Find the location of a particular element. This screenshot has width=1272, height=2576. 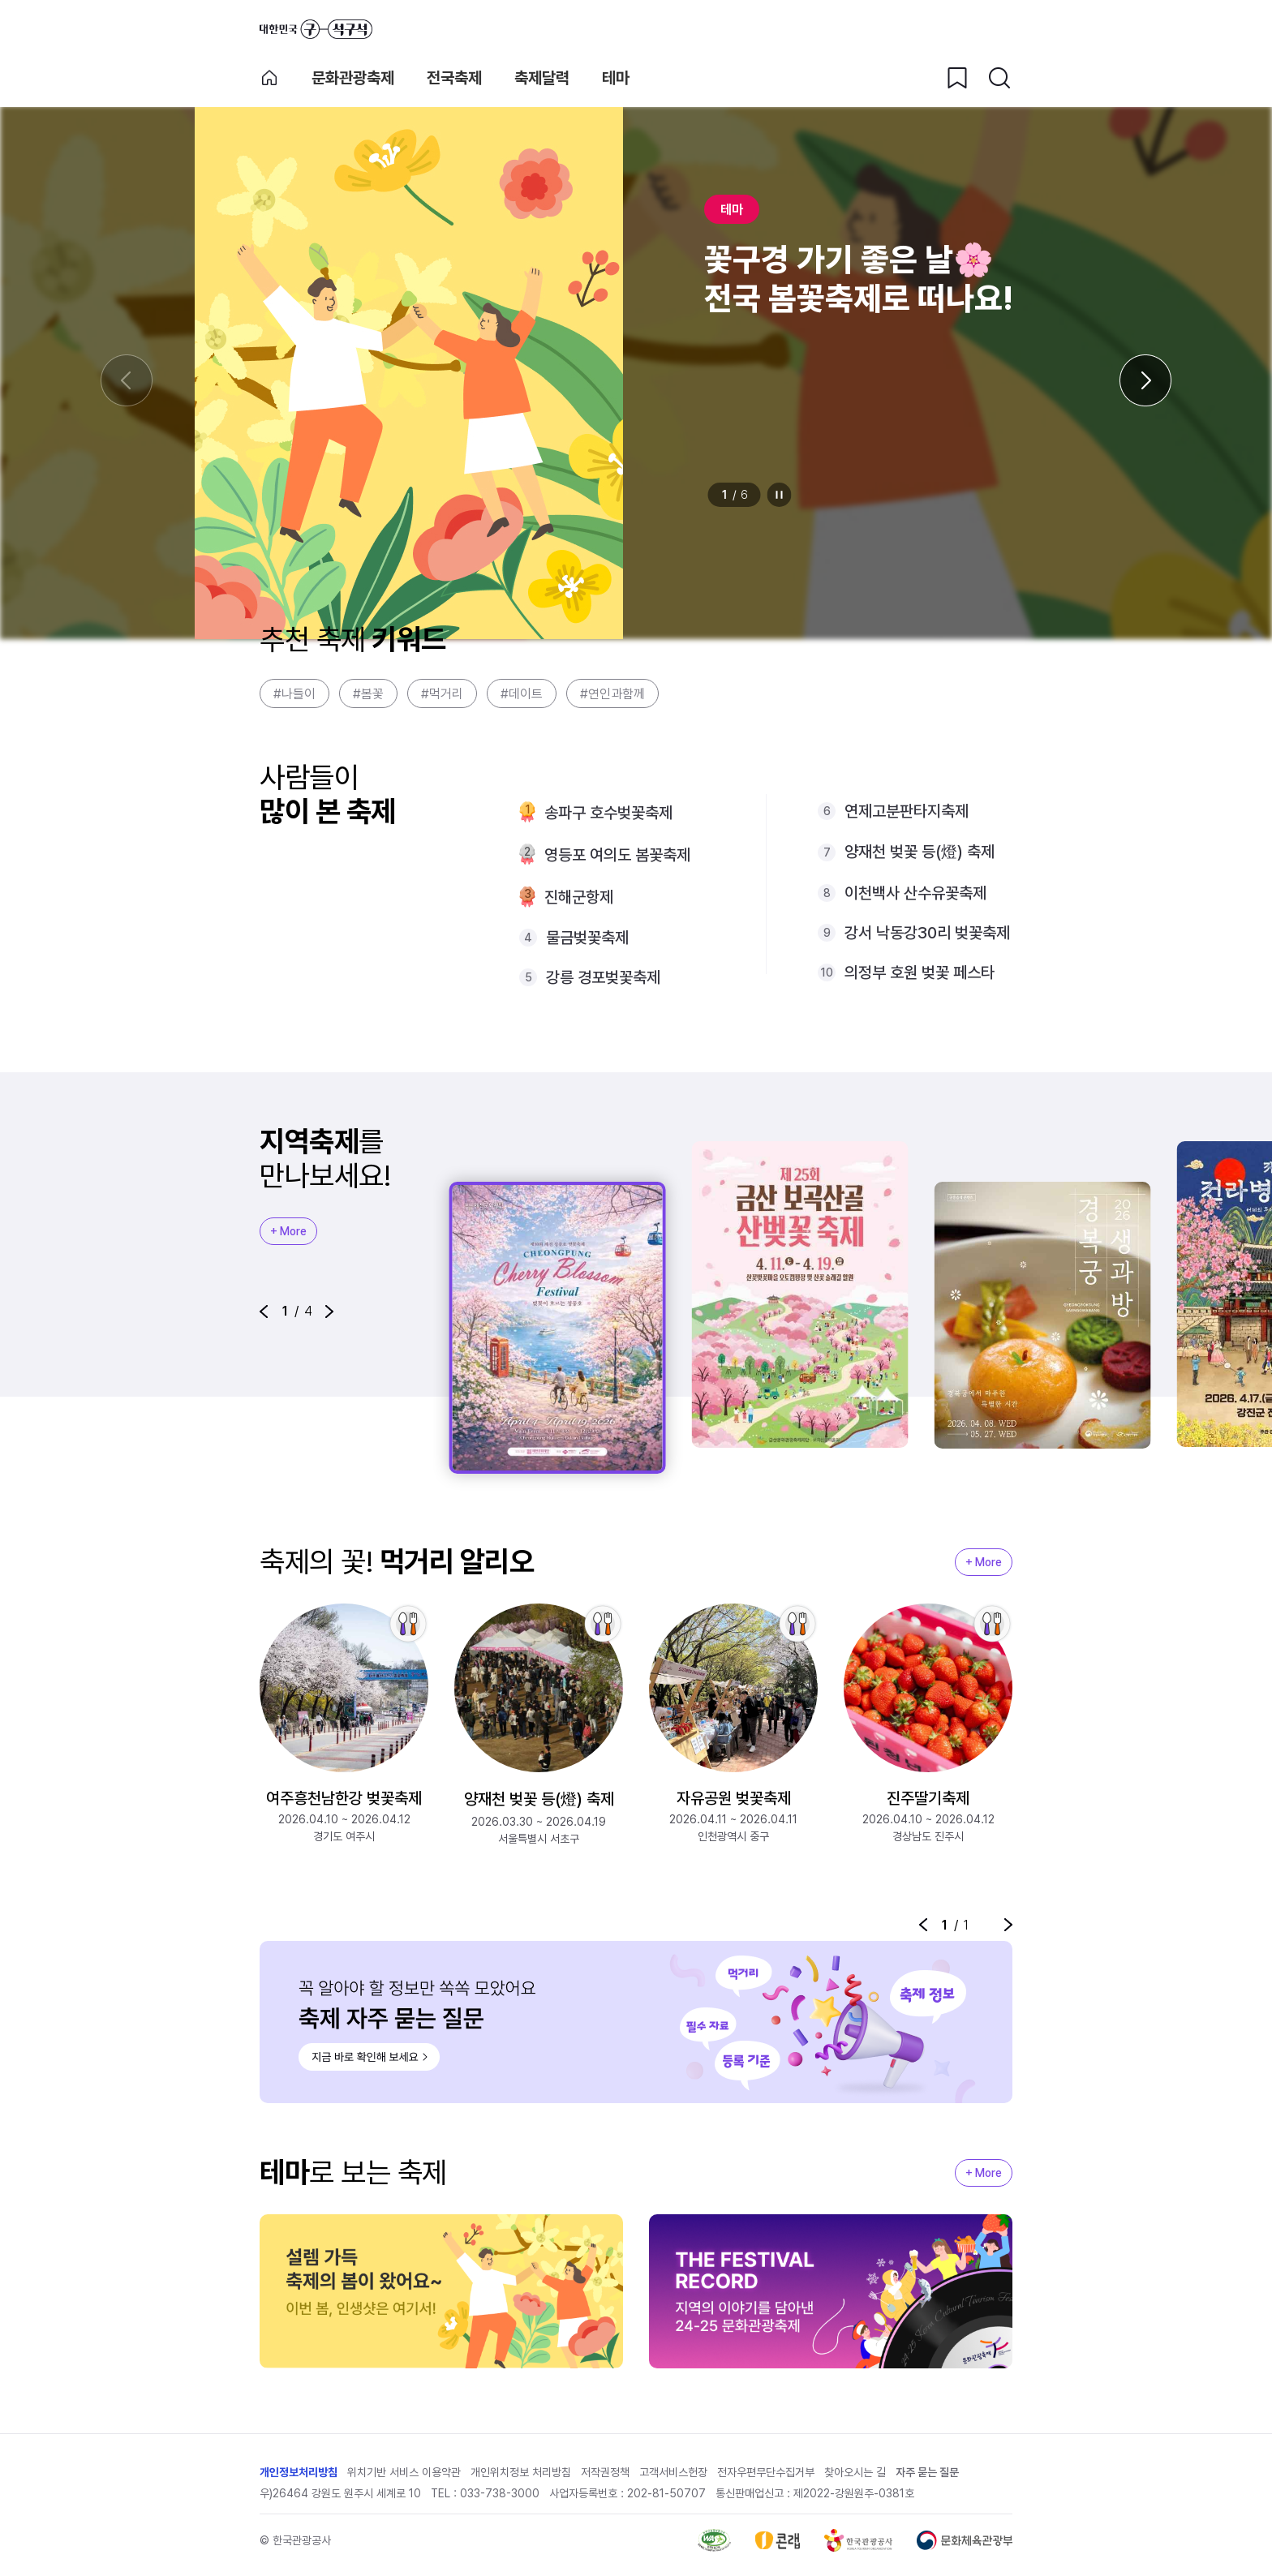

+ More [지역축제 More] is located at coordinates (288, 1231).